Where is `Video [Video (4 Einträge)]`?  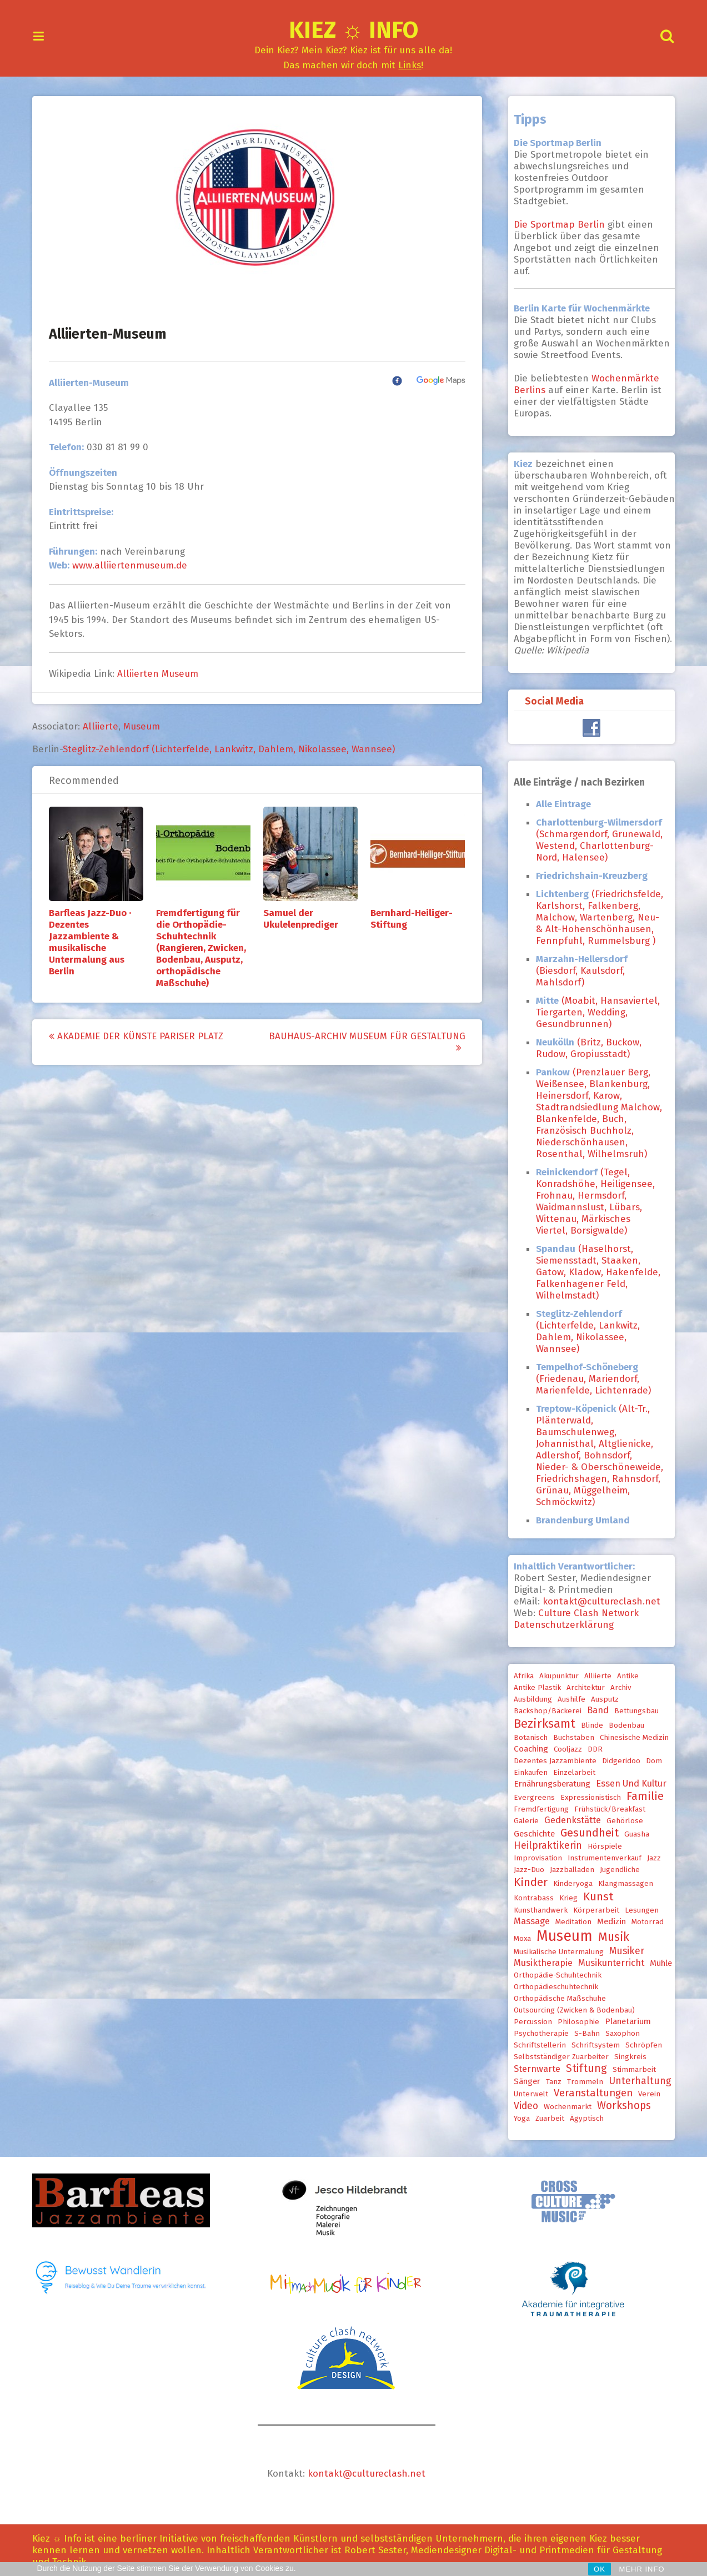 Video [Video (4 Einträge)] is located at coordinates (522, 2106).